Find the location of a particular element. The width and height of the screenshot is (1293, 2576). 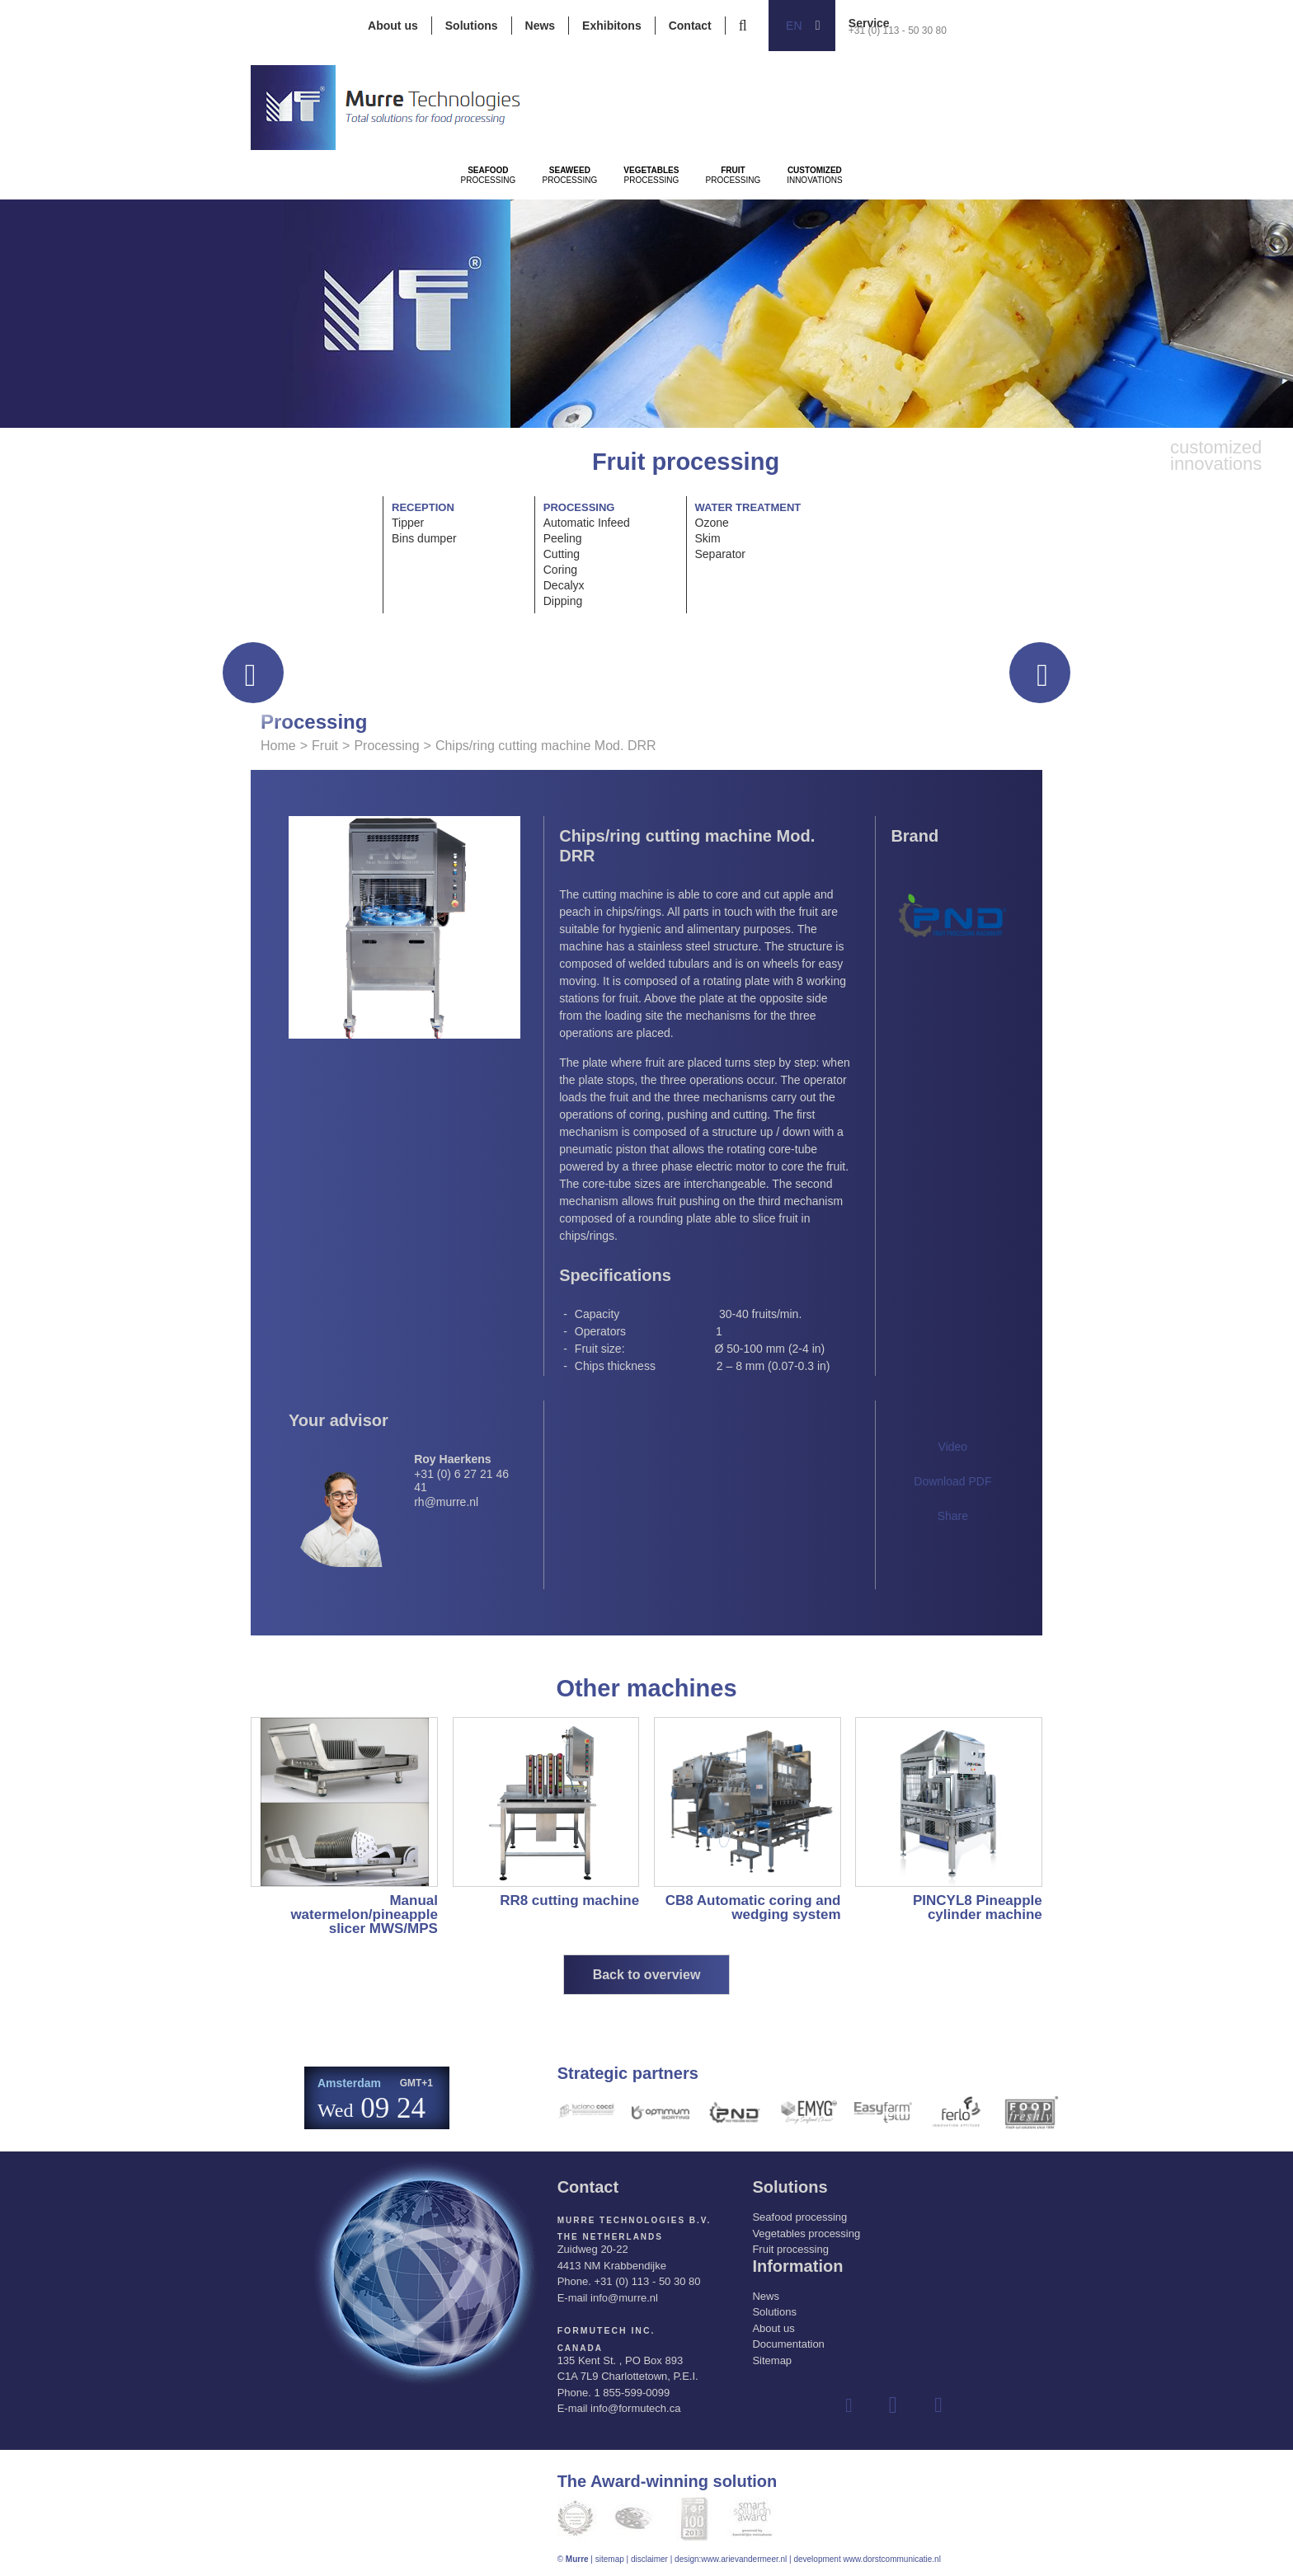

Skim is located at coordinates (708, 538).